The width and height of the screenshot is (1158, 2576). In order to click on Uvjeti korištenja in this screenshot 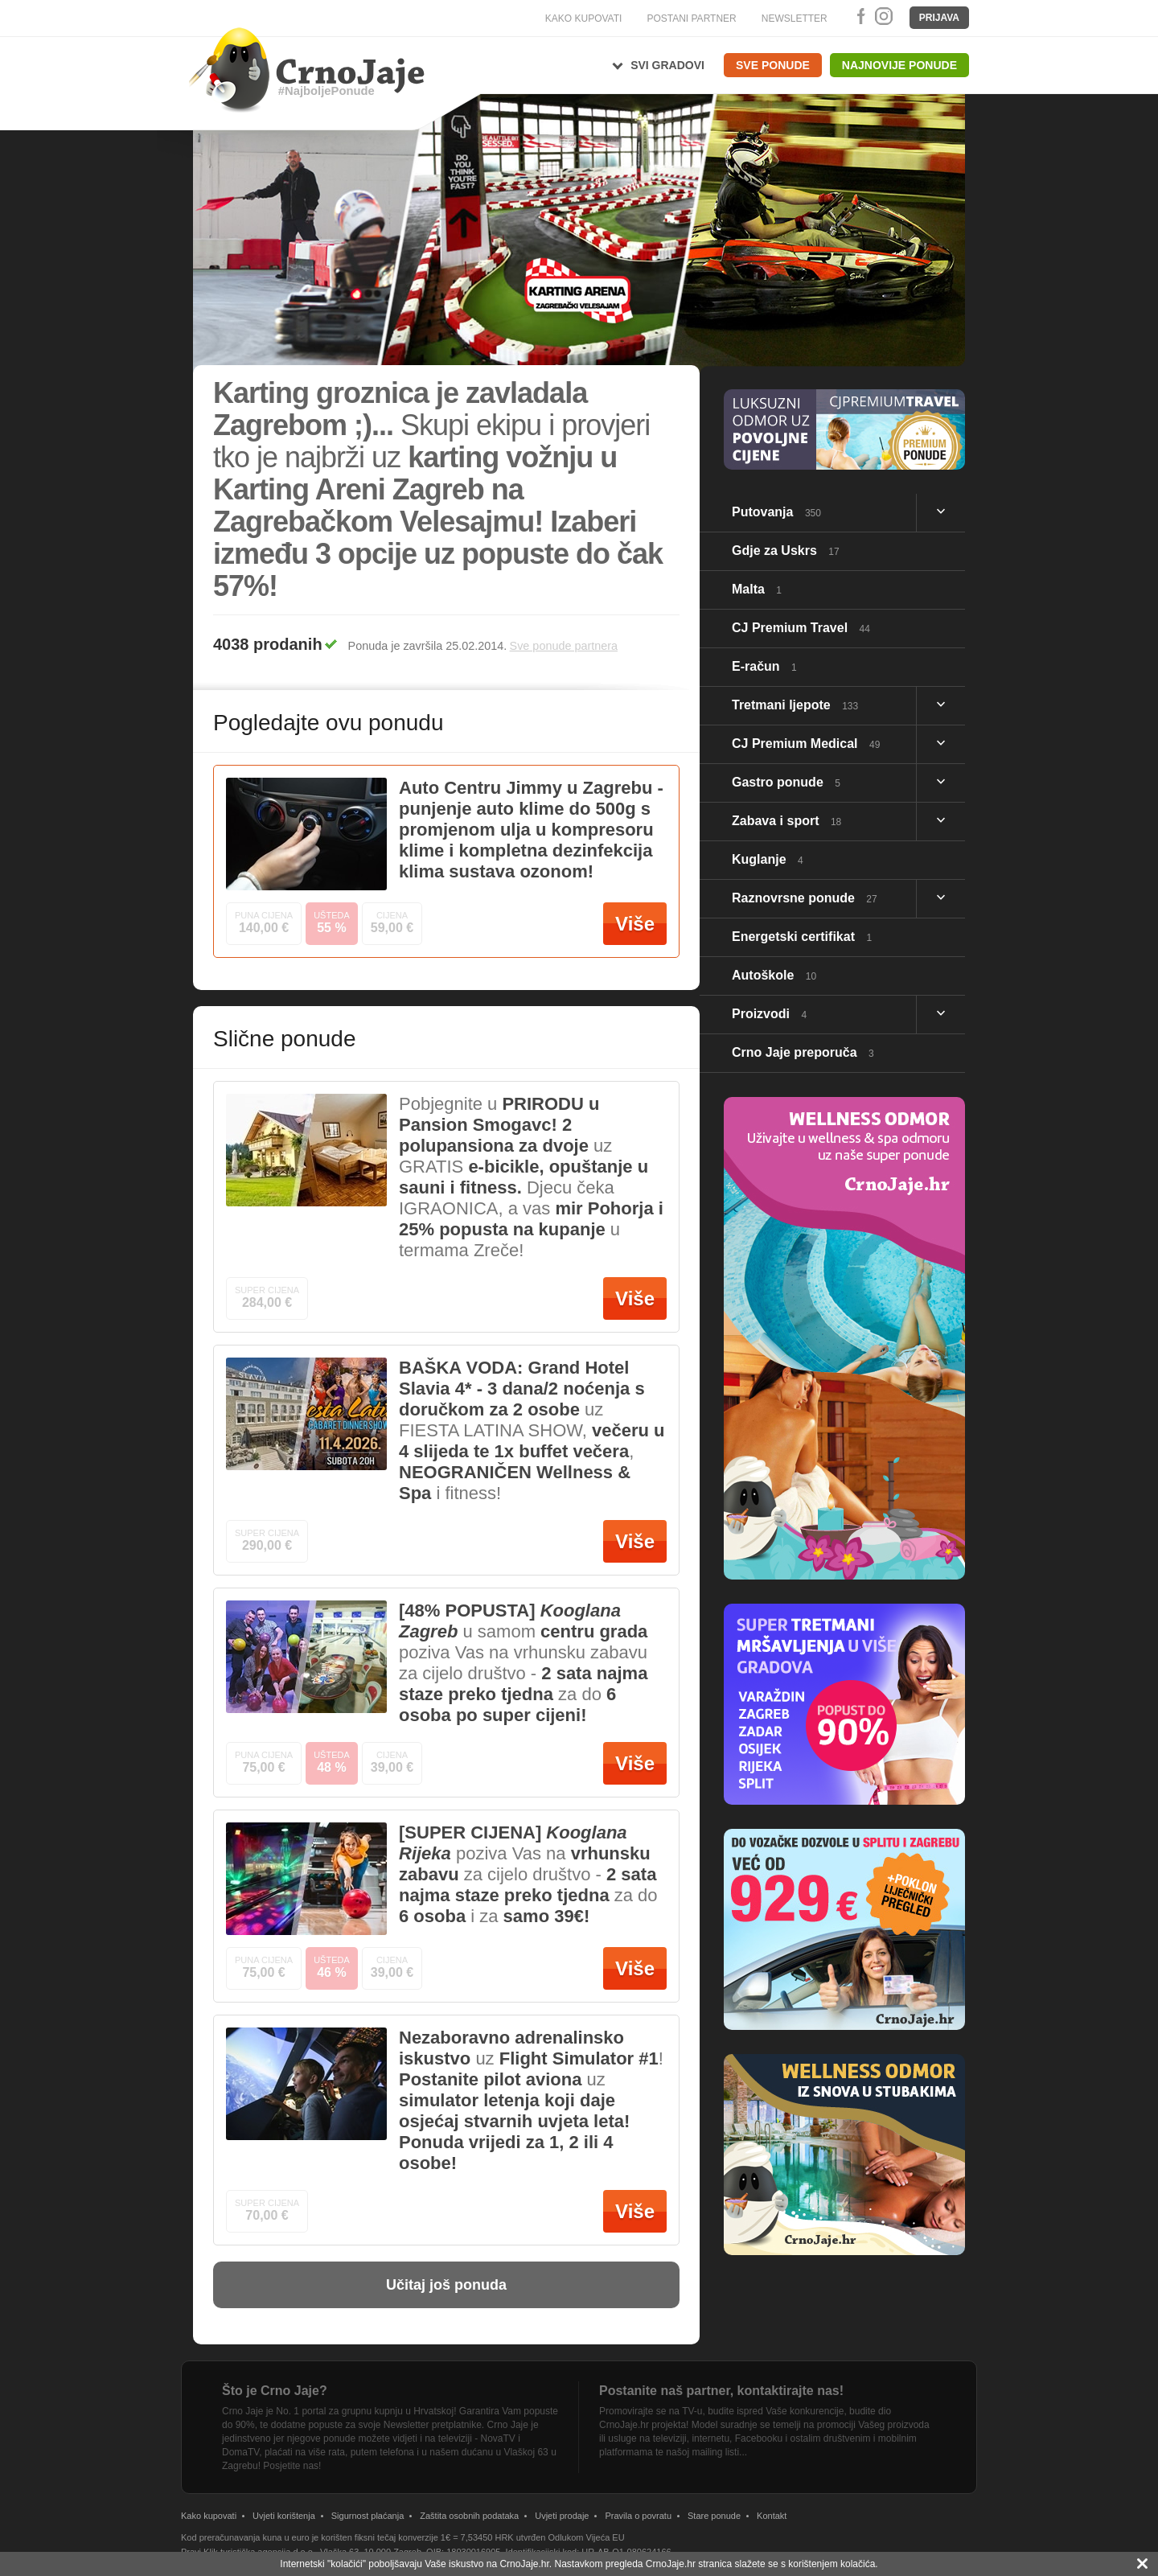, I will do `click(284, 2516)`.